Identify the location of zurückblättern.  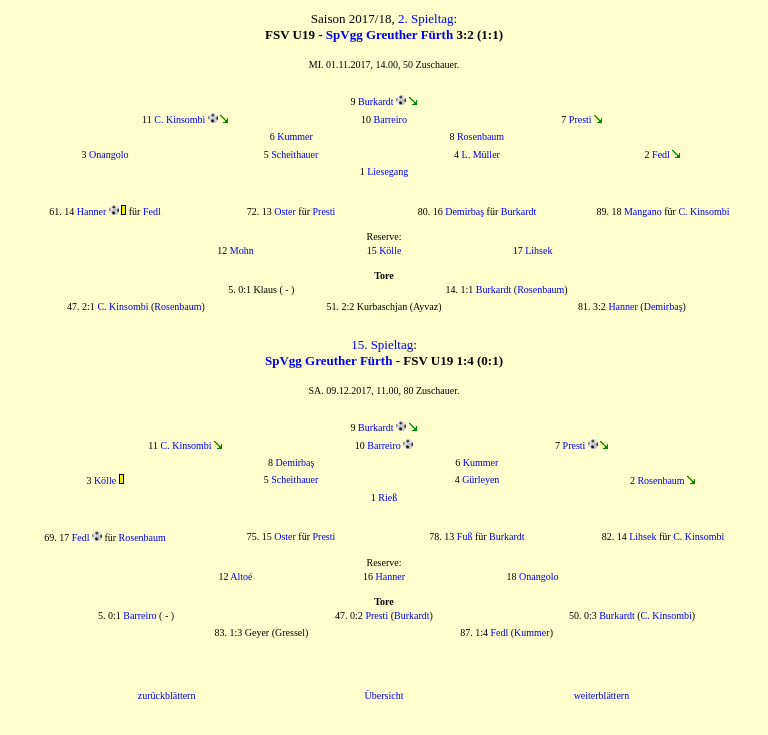
(167, 695).